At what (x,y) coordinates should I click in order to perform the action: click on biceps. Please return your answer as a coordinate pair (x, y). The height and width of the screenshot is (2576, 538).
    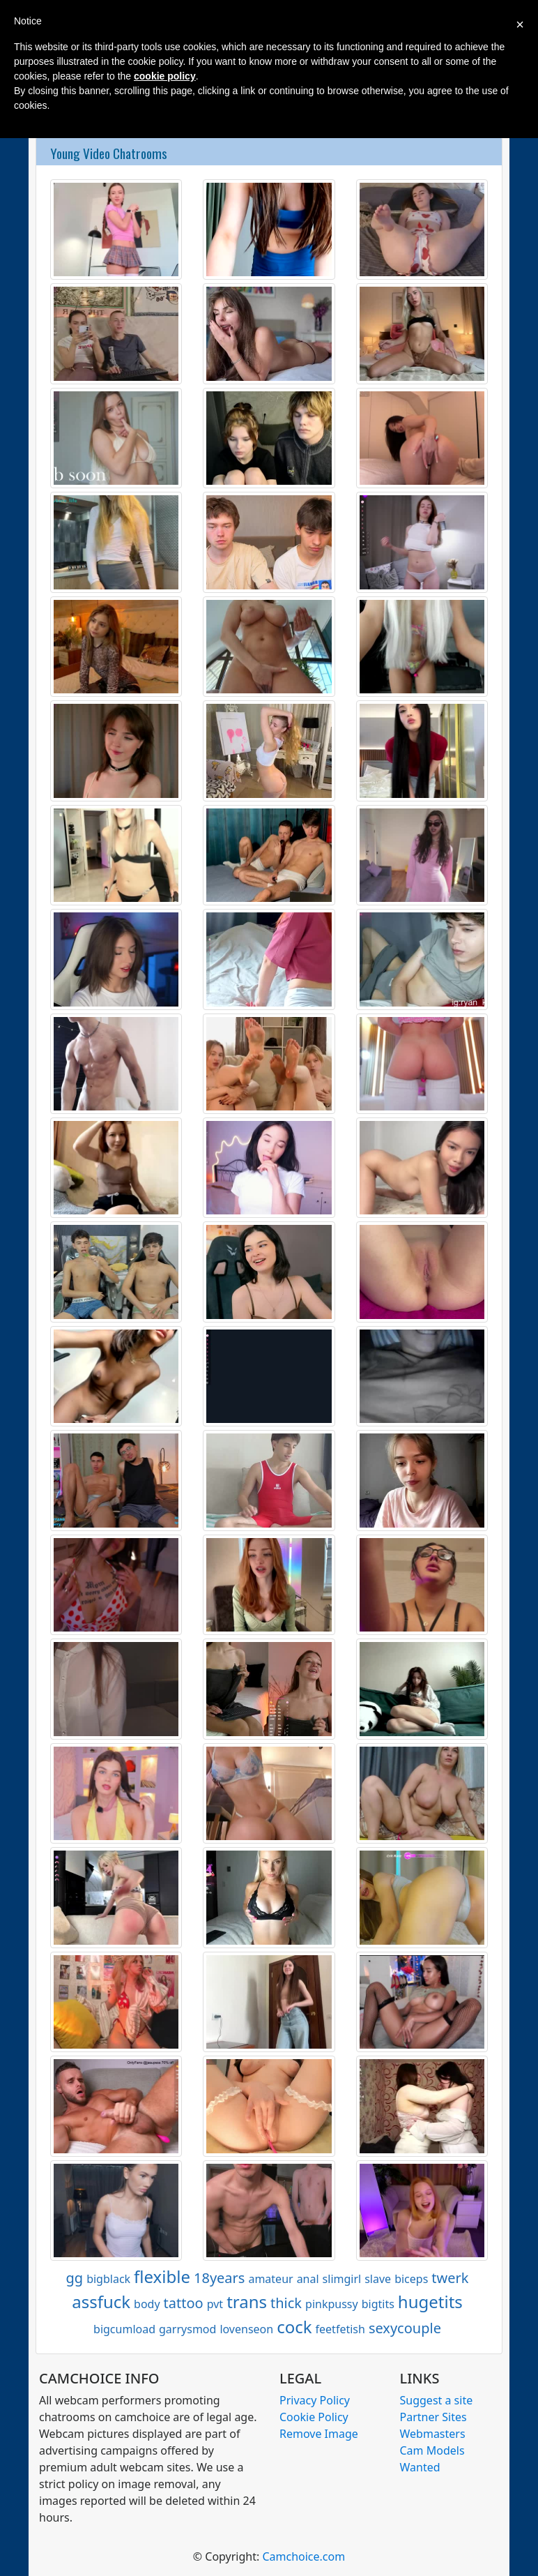
    Looking at the image, I should click on (411, 2279).